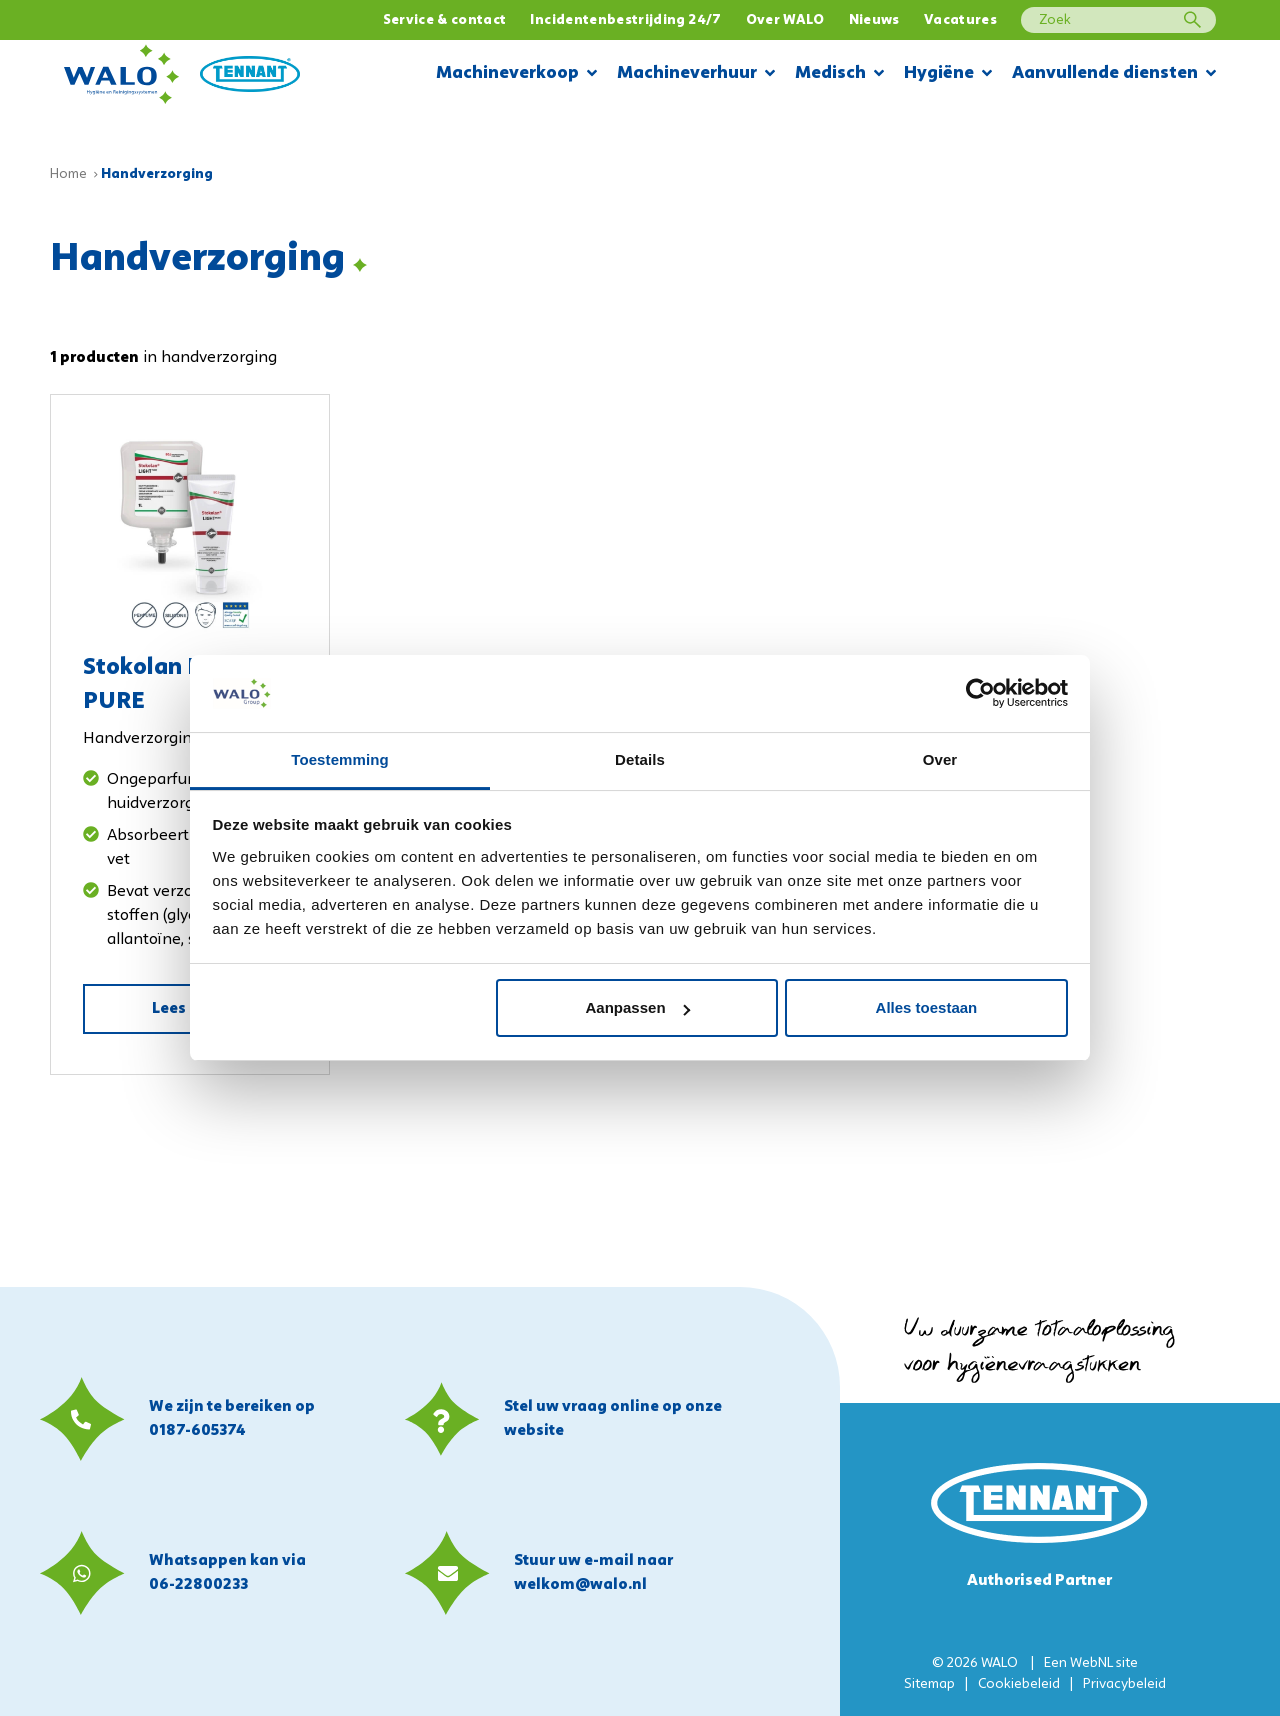 The height and width of the screenshot is (1716, 1280). What do you see at coordinates (948, 74) in the screenshot?
I see `Hygiëne` at bounding box center [948, 74].